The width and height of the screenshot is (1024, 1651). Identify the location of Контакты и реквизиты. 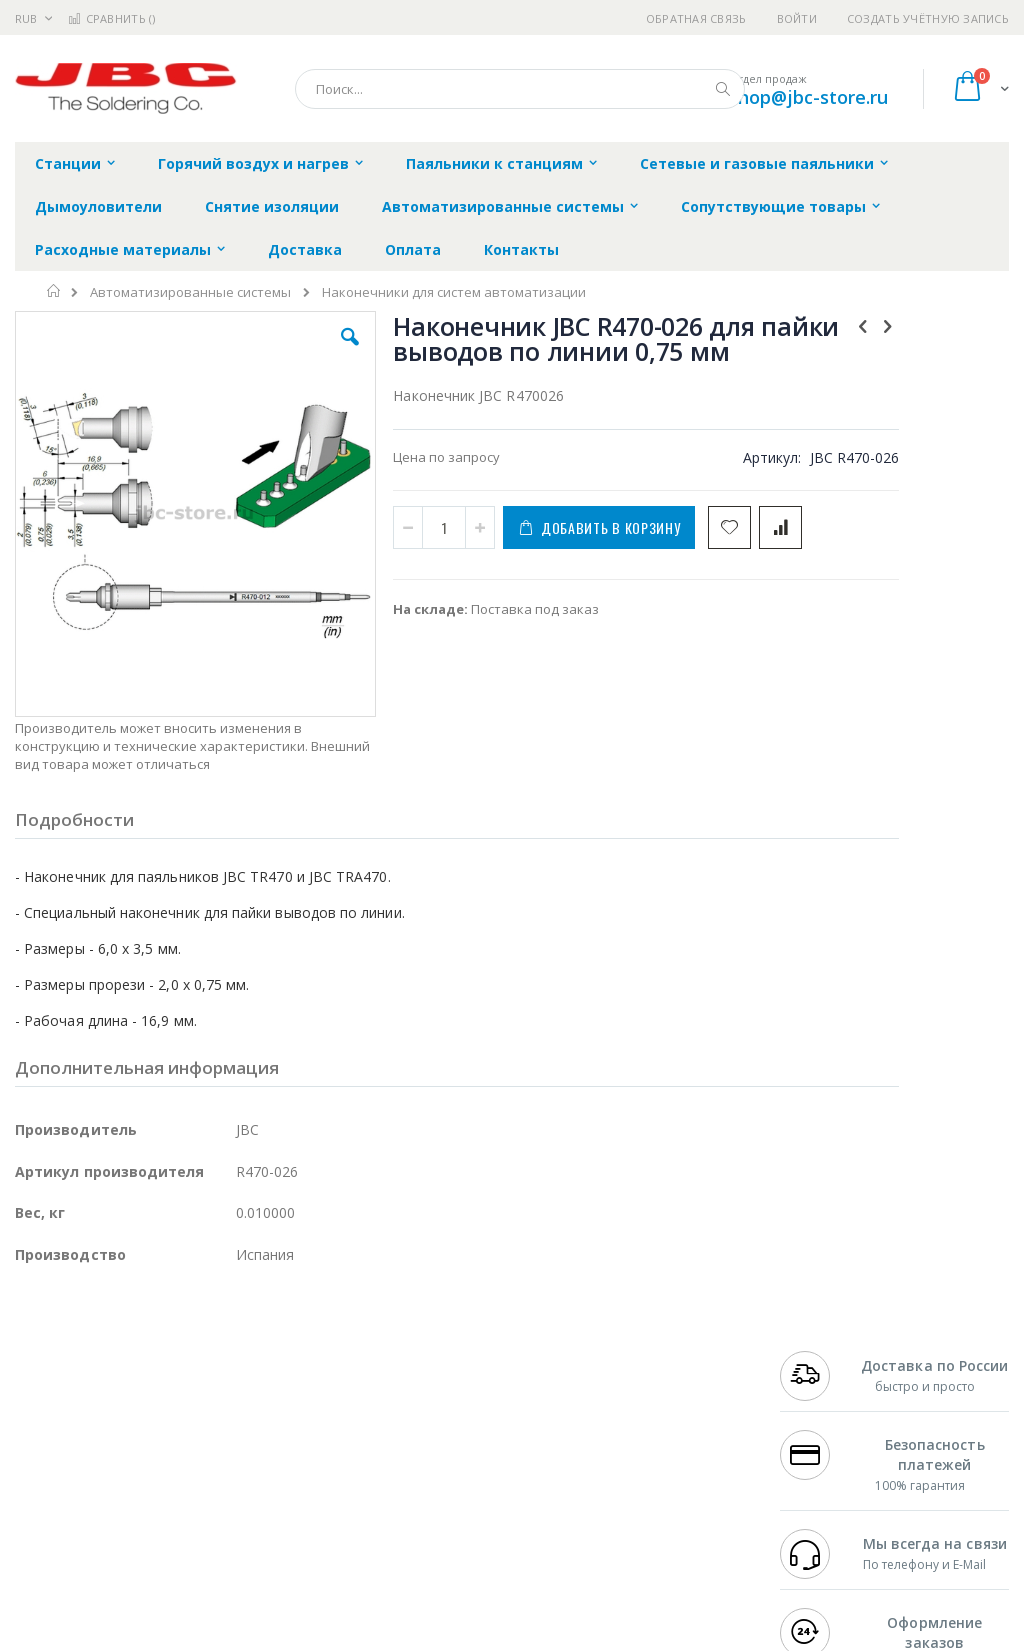
(649, 1370).